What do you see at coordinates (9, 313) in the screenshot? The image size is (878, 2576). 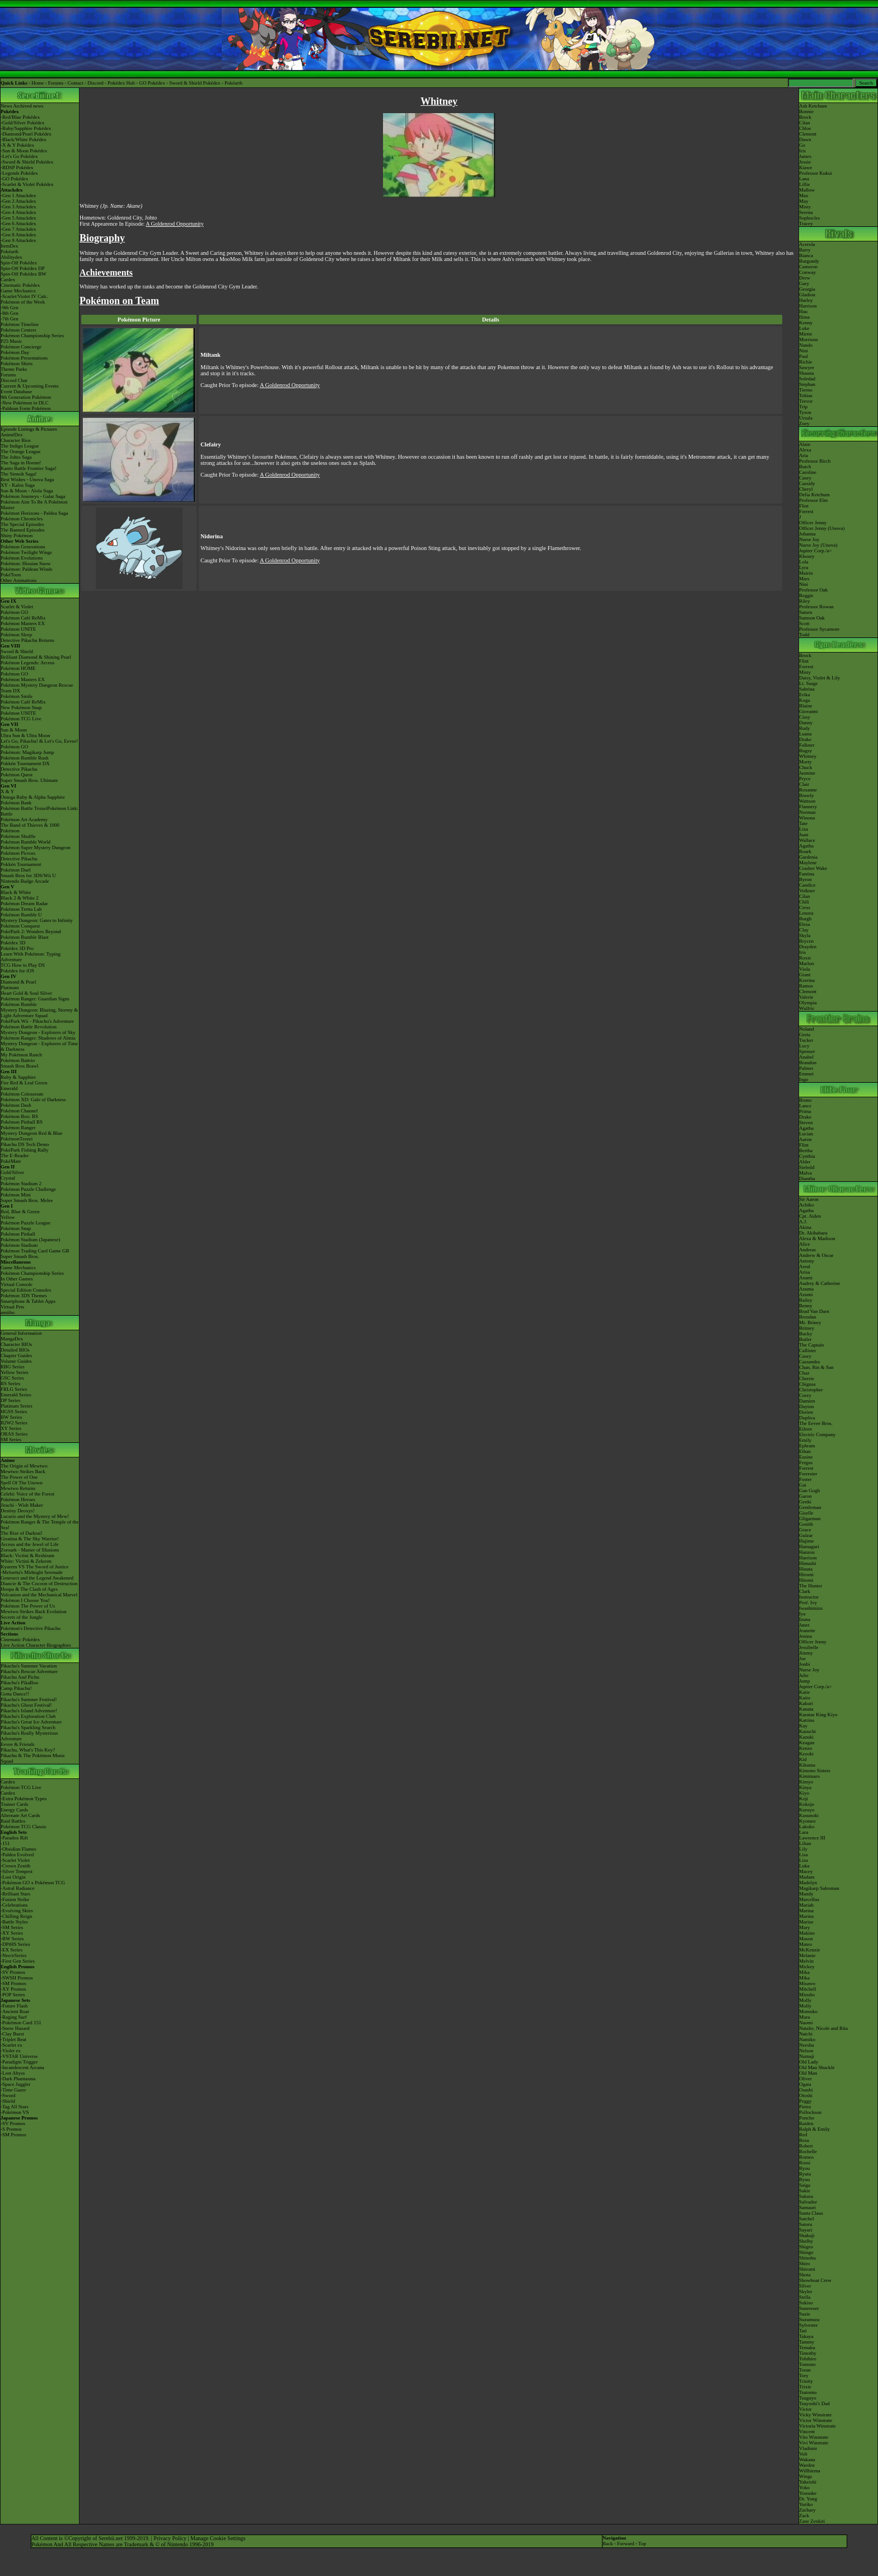 I see `-8th Gen` at bounding box center [9, 313].